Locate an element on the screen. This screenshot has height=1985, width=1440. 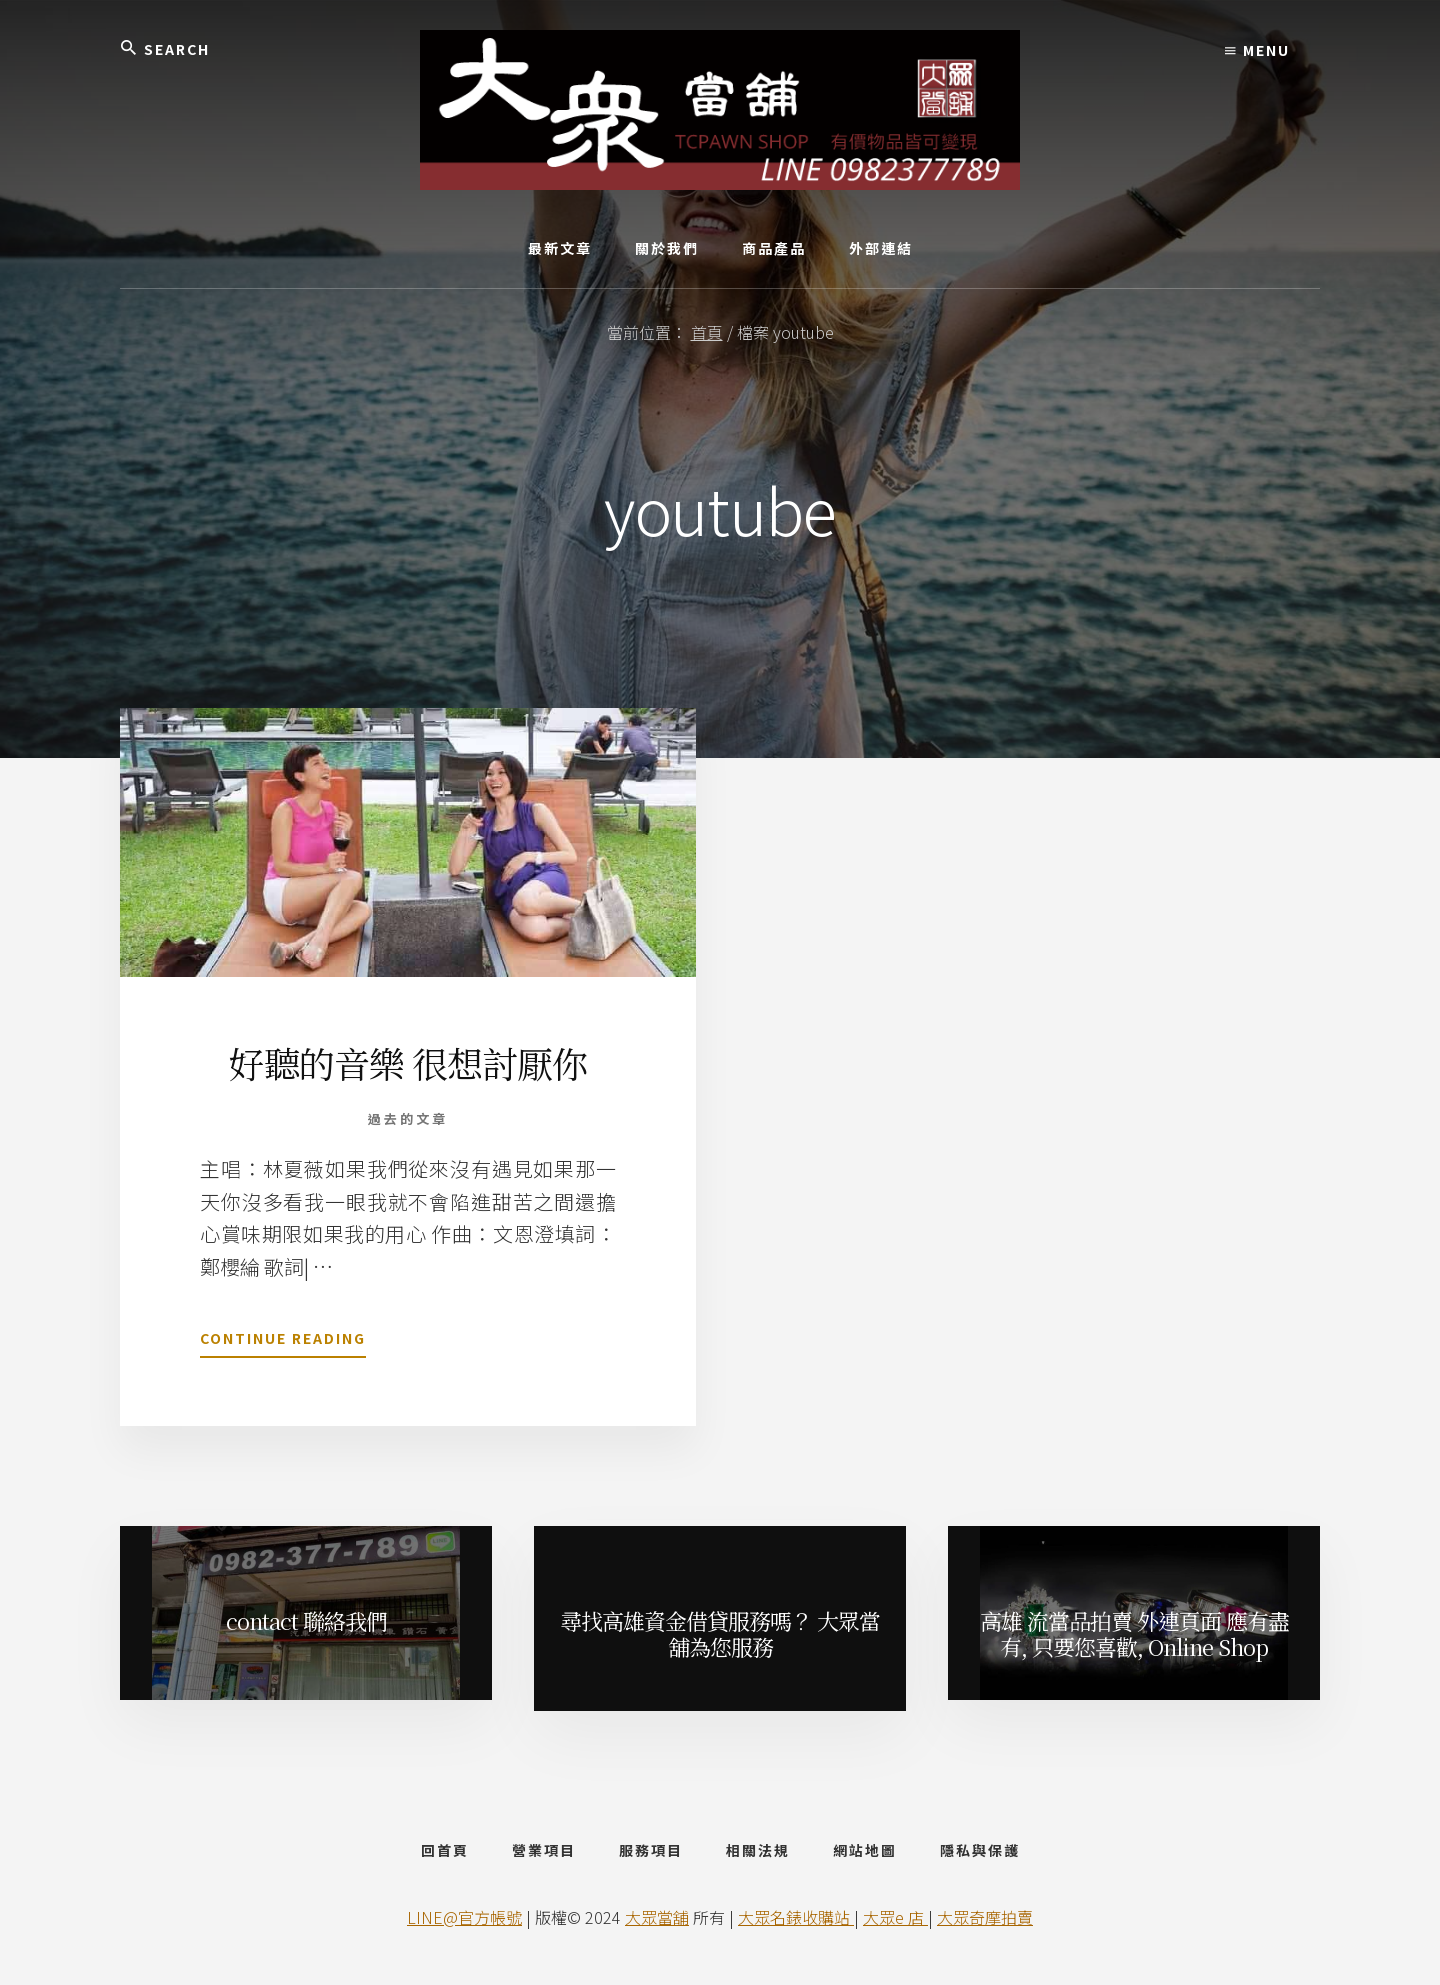
高雄 流當品拍賣 外連頁面 應有盡有, 只要您喜歡, Online Shop is located at coordinates (1134, 1633).